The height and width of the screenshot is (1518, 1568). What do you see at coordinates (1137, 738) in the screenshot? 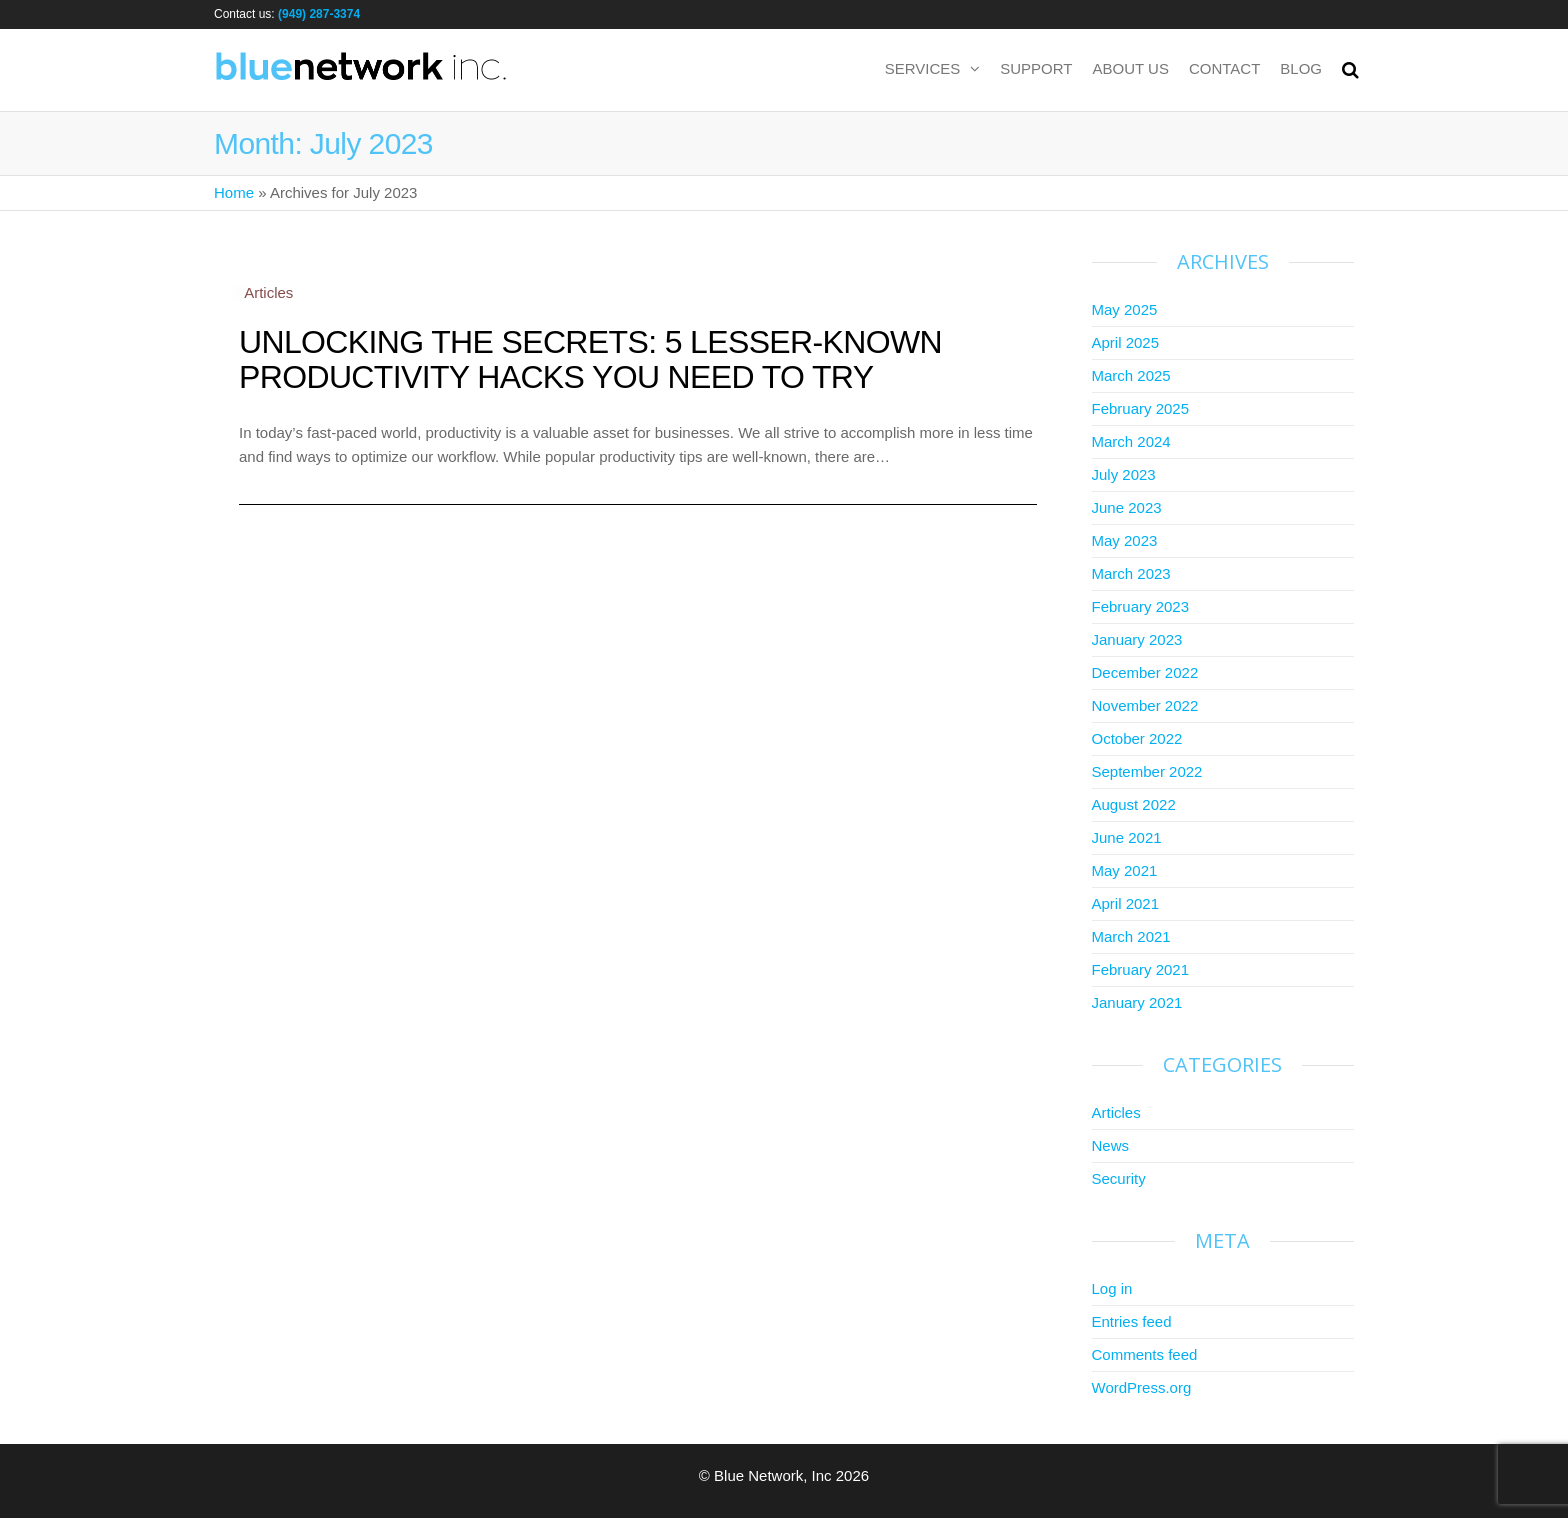
I see `October 2022` at bounding box center [1137, 738].